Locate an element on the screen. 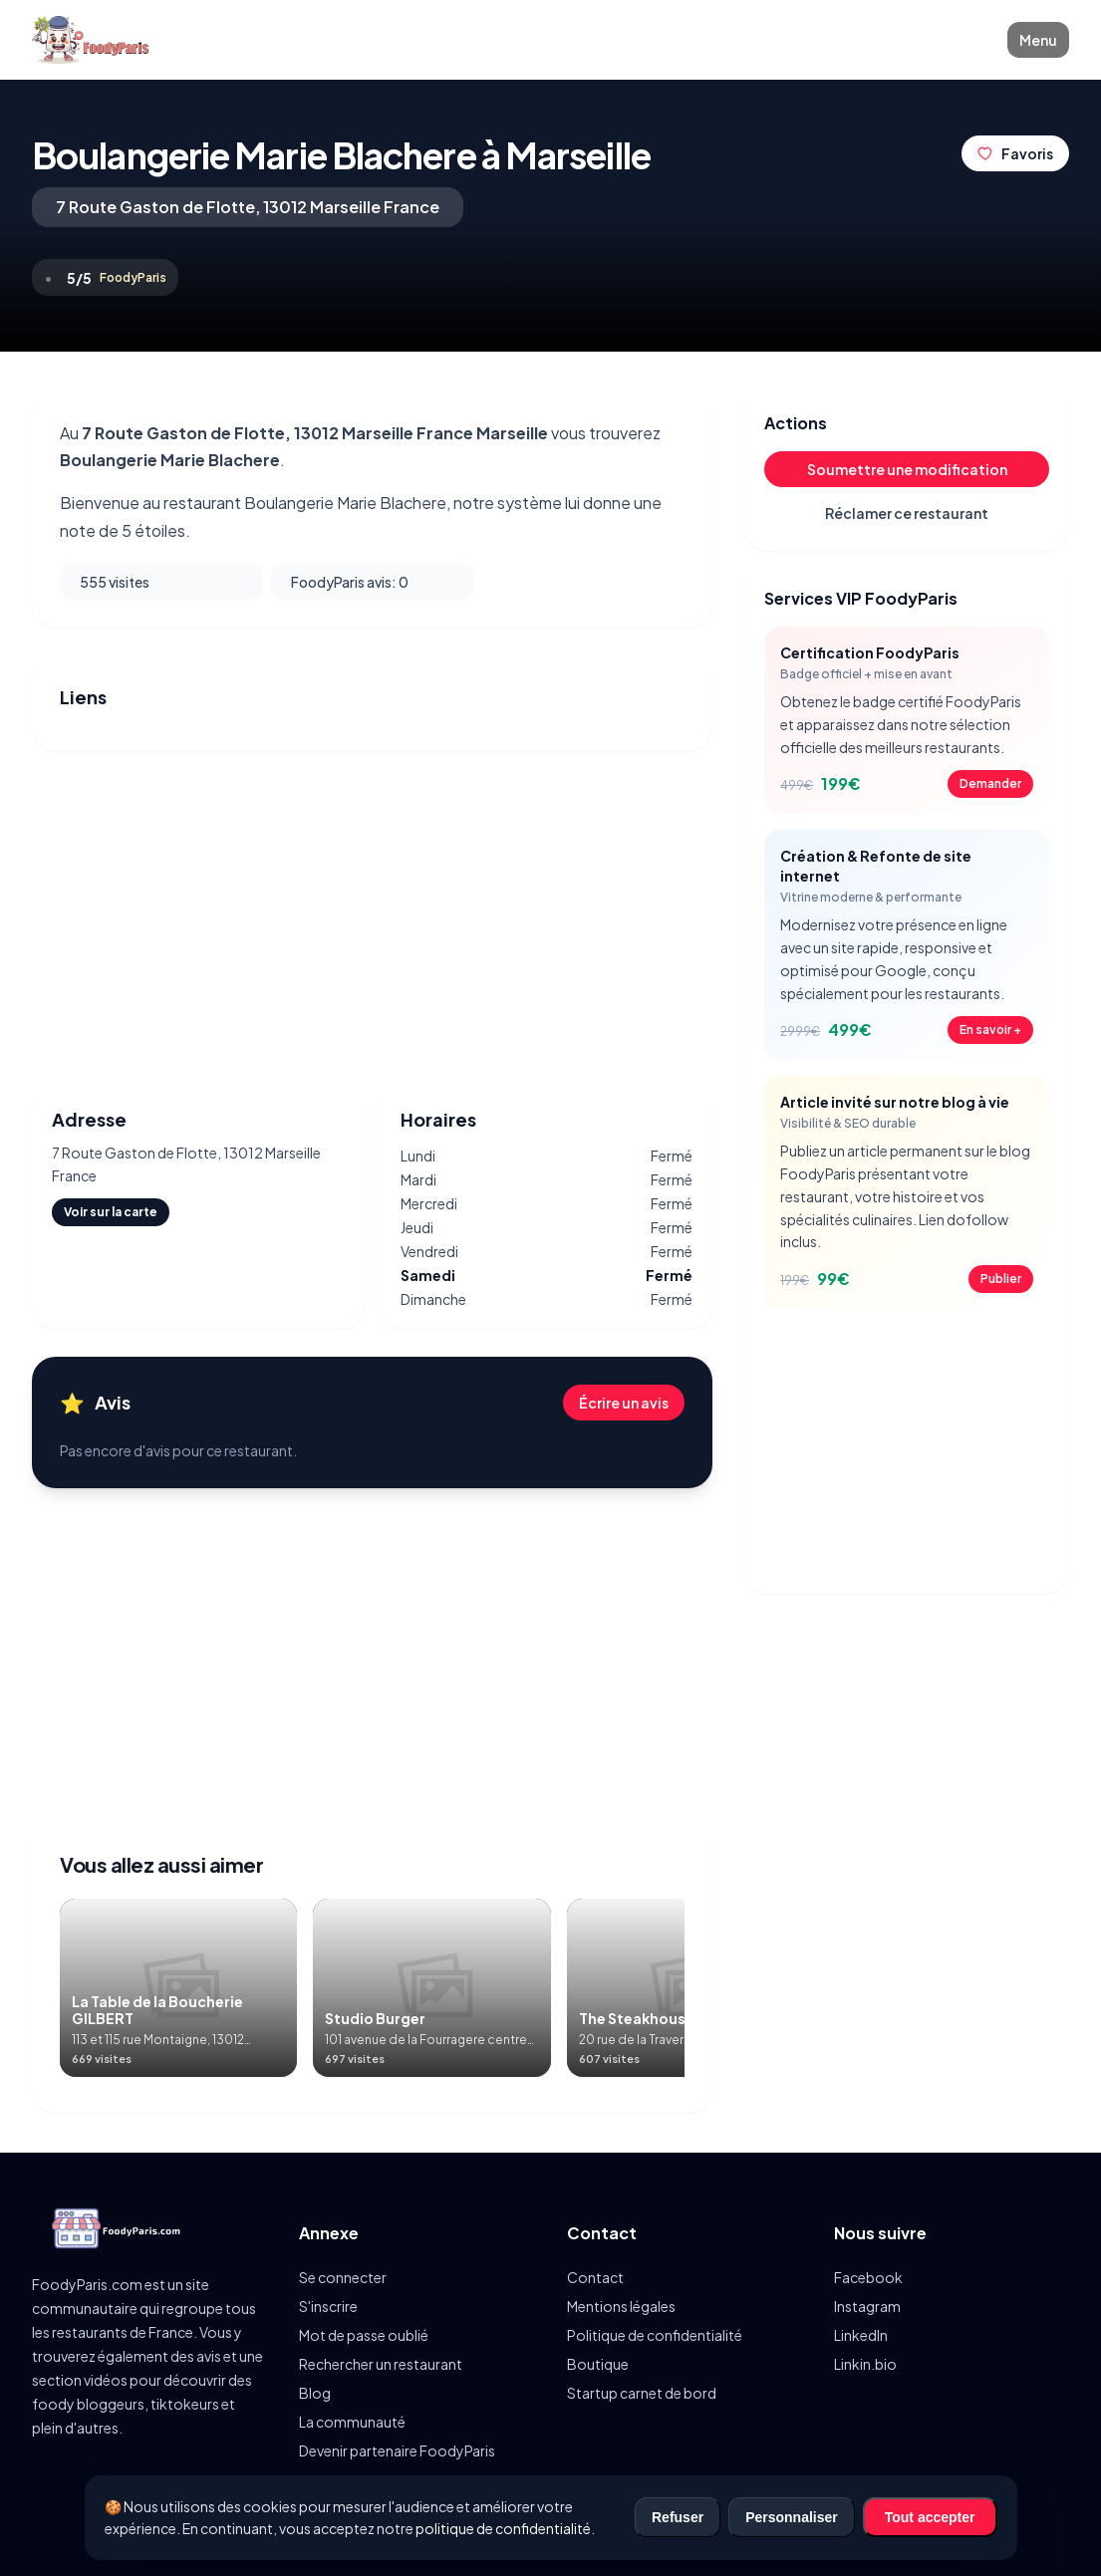  Réclamer ce restaurant is located at coordinates (906, 513).